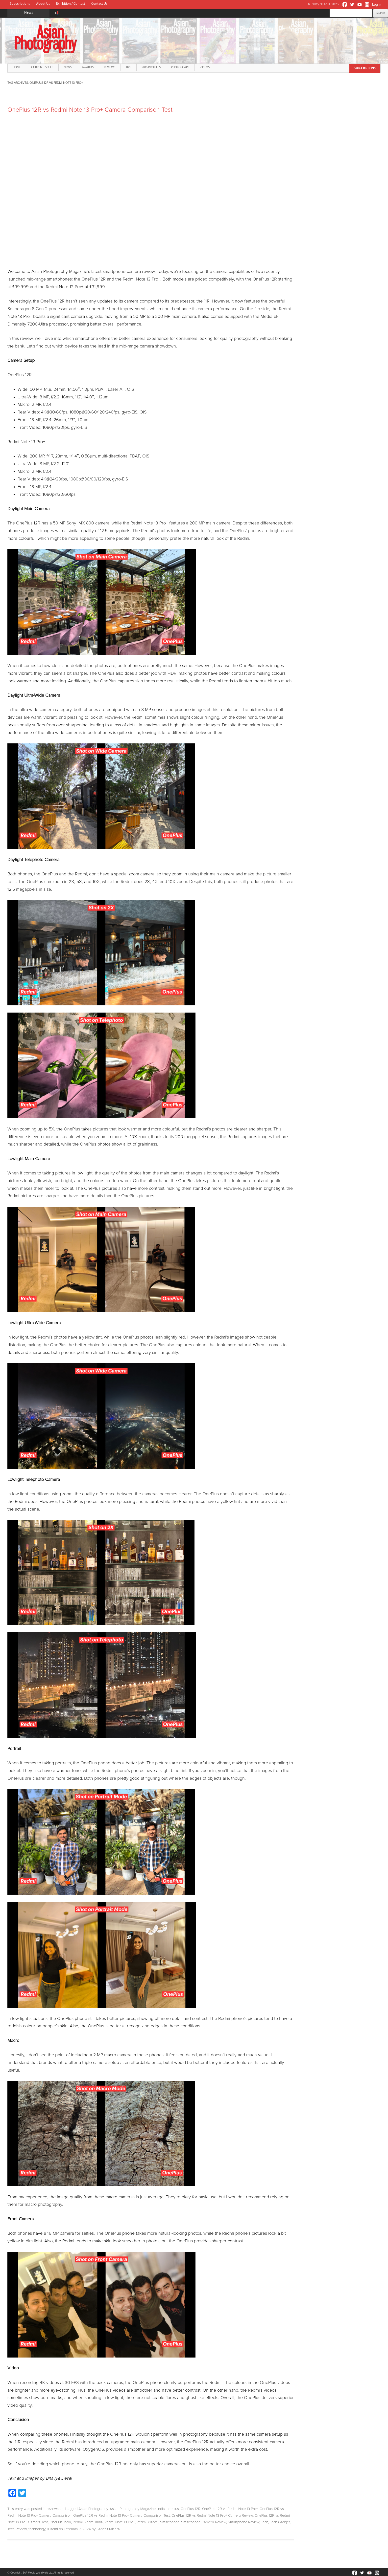  I want to click on About Us, so click(43, 4).